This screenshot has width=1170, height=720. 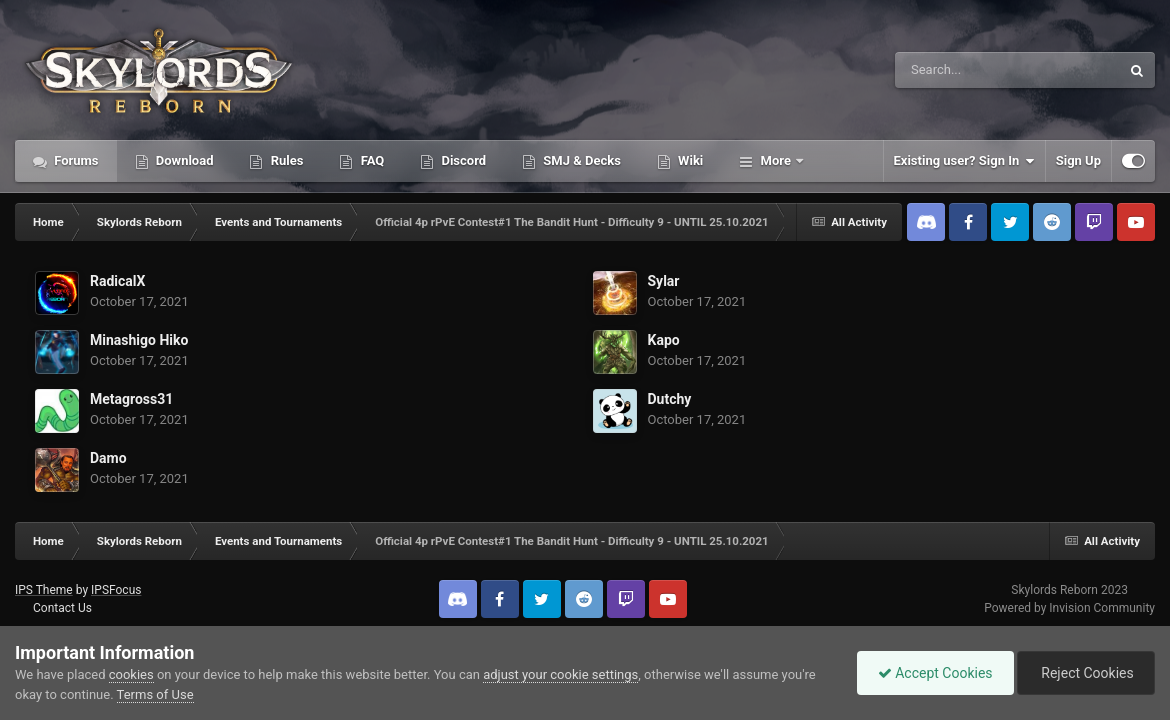 What do you see at coordinates (116, 590) in the screenshot?
I see `IPSFocus` at bounding box center [116, 590].